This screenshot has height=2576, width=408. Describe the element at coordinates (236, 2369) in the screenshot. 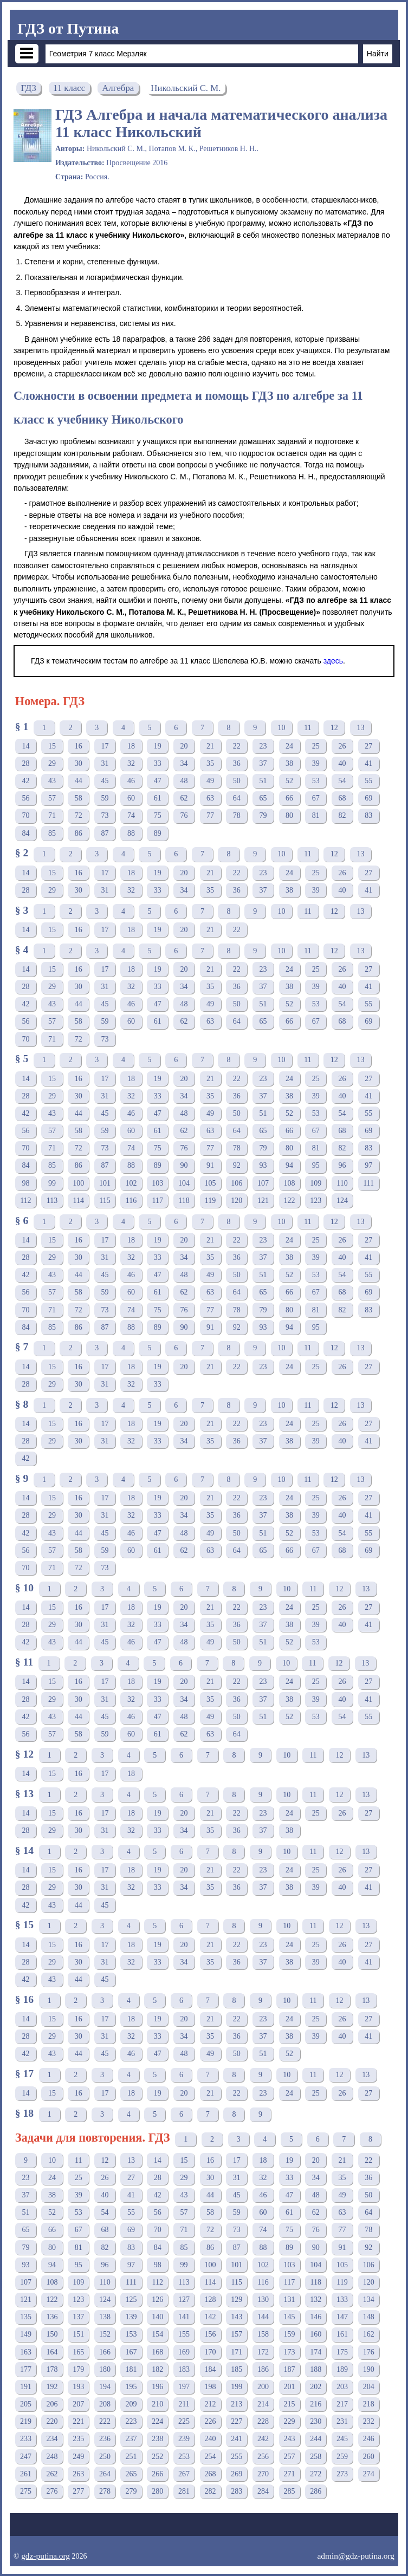

I see `185` at that location.